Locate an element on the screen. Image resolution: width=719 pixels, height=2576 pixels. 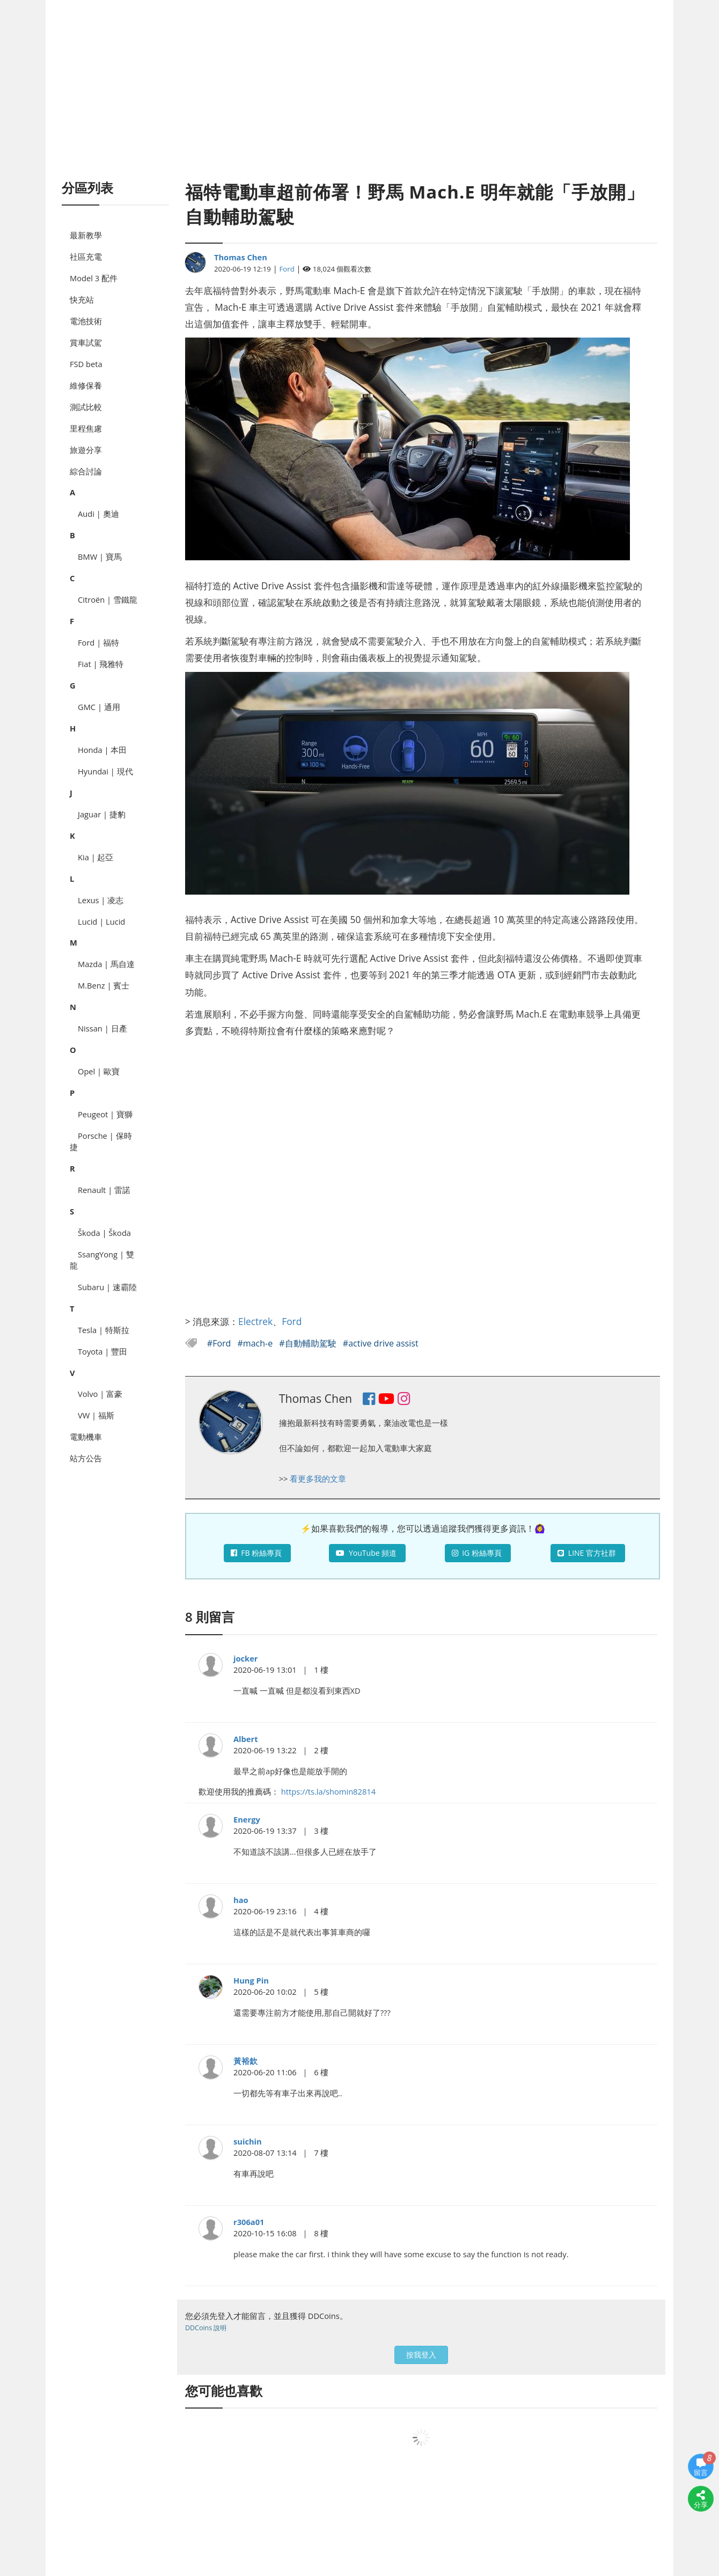
https://ts.la/shomin82814 is located at coordinates (328, 1791).